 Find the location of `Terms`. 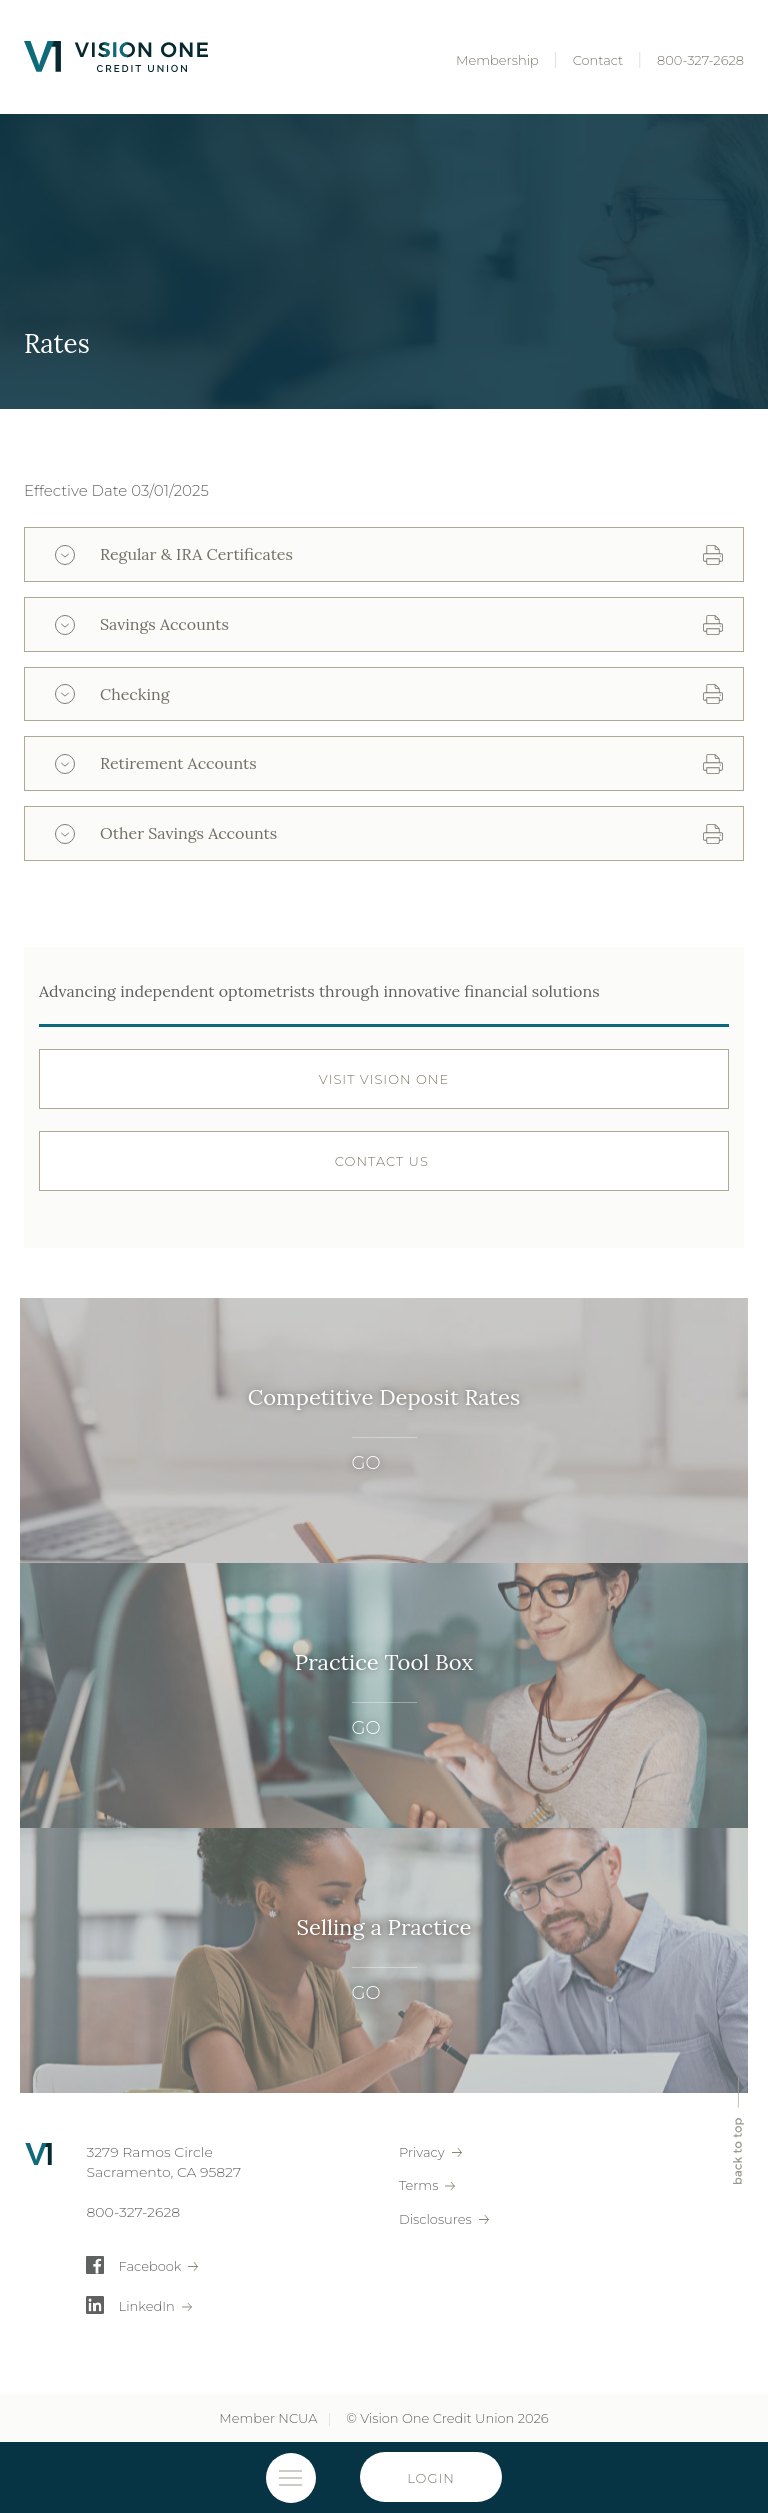

Terms is located at coordinates (418, 2185).